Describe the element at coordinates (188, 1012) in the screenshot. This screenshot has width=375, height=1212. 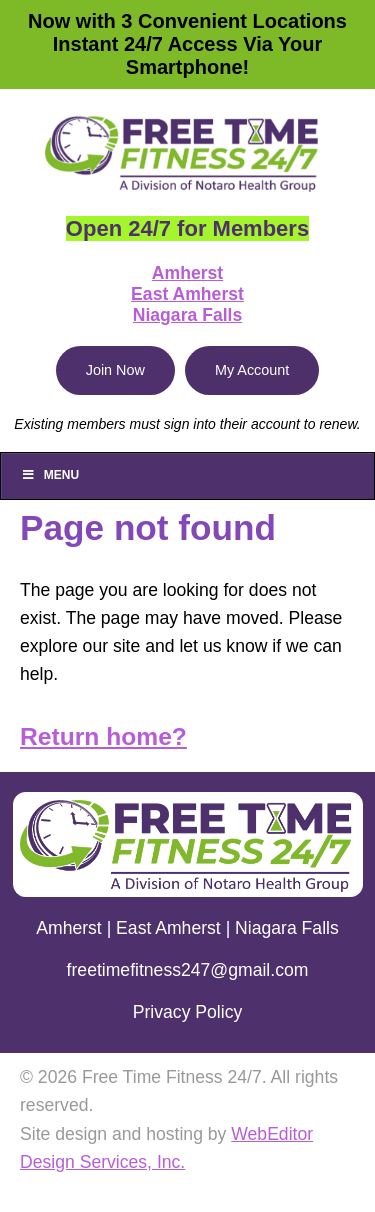
I see `Privacy Policy` at that location.